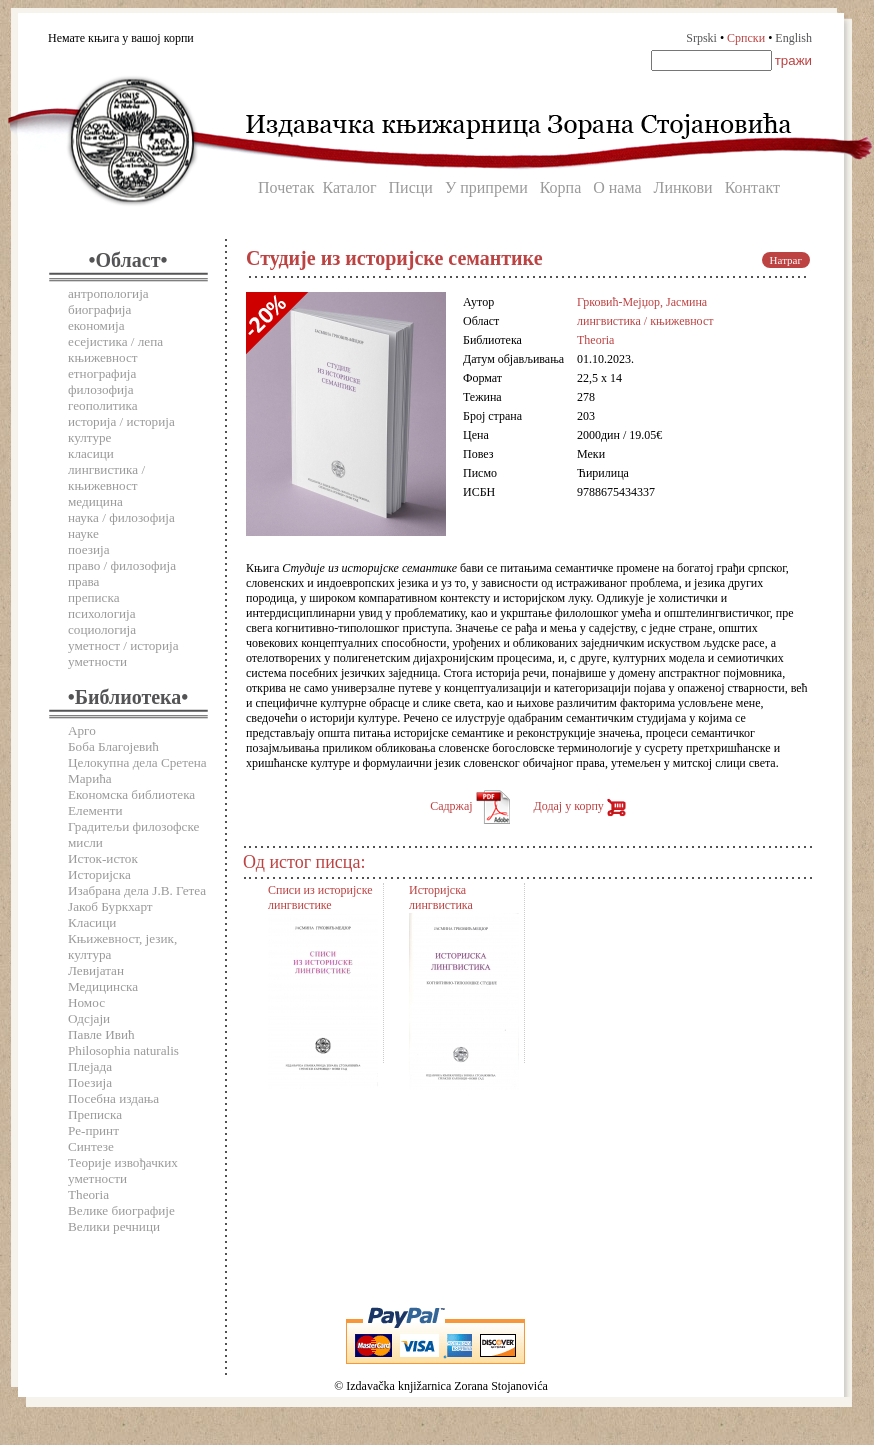 Image resolution: width=874 pixels, height=1445 pixels. Describe the element at coordinates (95, 810) in the screenshot. I see `Елементи` at that location.